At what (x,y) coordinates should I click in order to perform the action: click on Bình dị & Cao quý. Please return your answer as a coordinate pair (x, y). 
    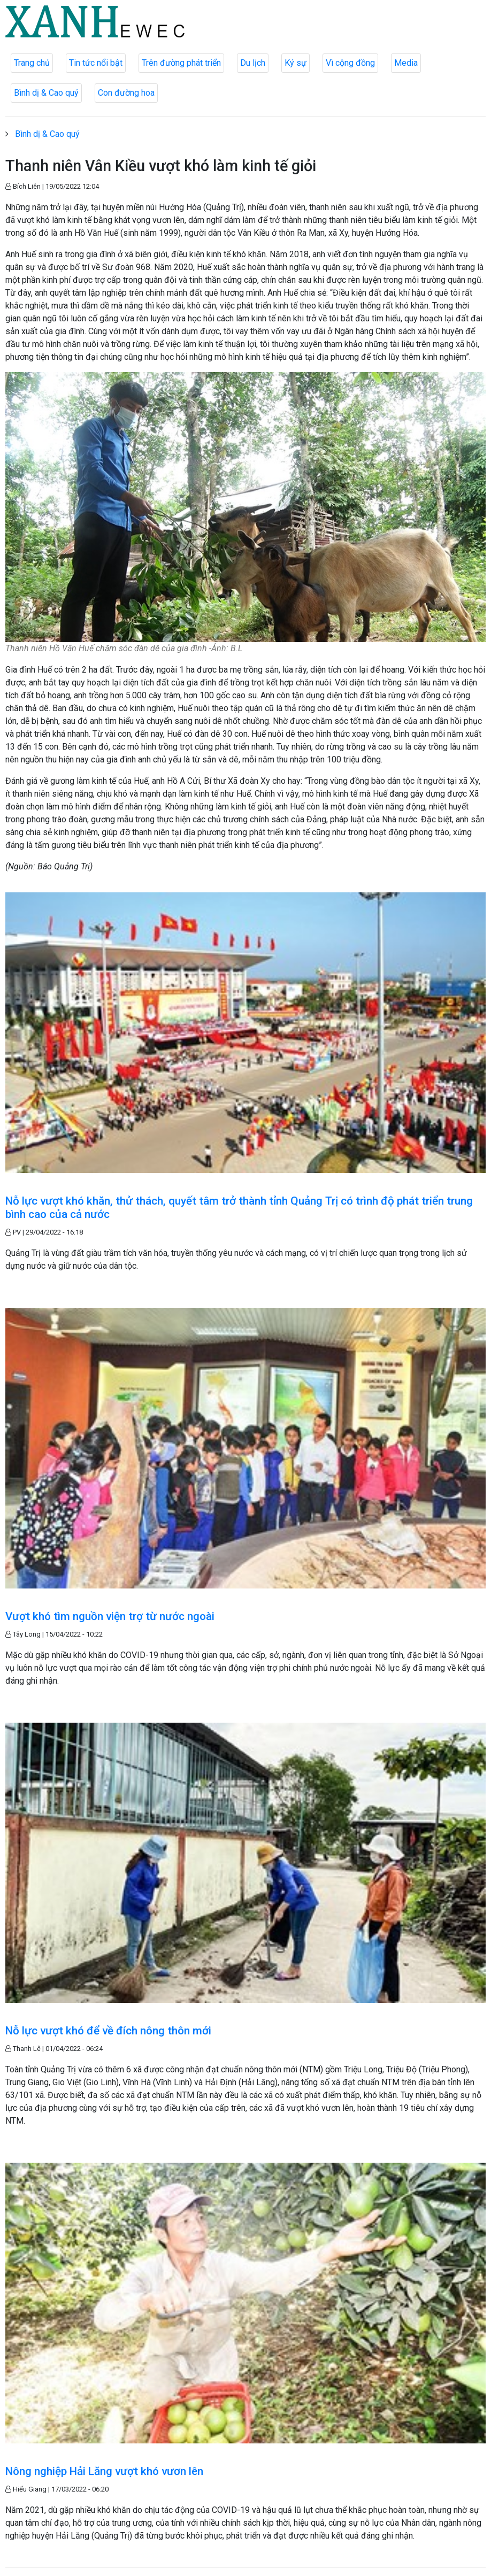
    Looking at the image, I should click on (46, 93).